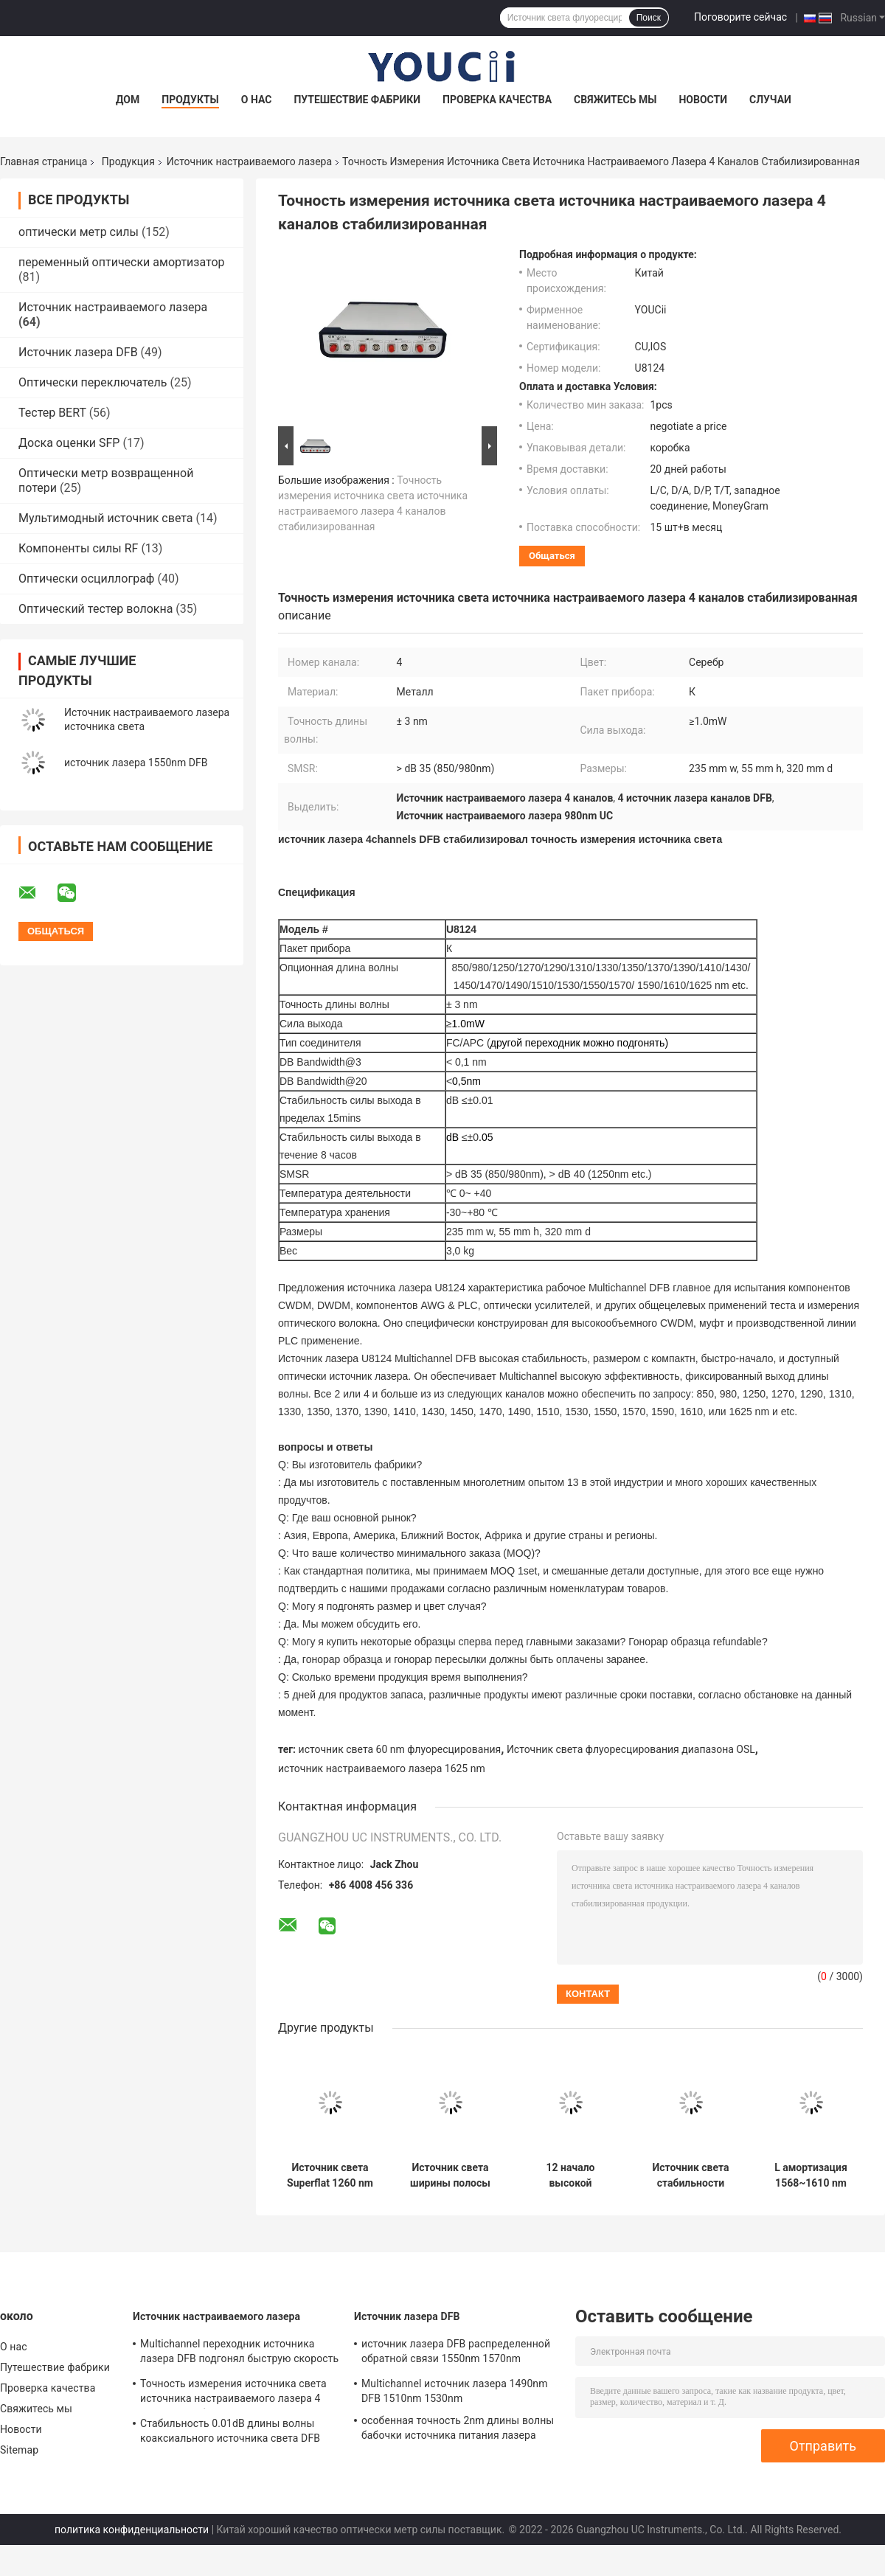  Describe the element at coordinates (357, 99) in the screenshot. I see `Путешествие фабрики` at that location.